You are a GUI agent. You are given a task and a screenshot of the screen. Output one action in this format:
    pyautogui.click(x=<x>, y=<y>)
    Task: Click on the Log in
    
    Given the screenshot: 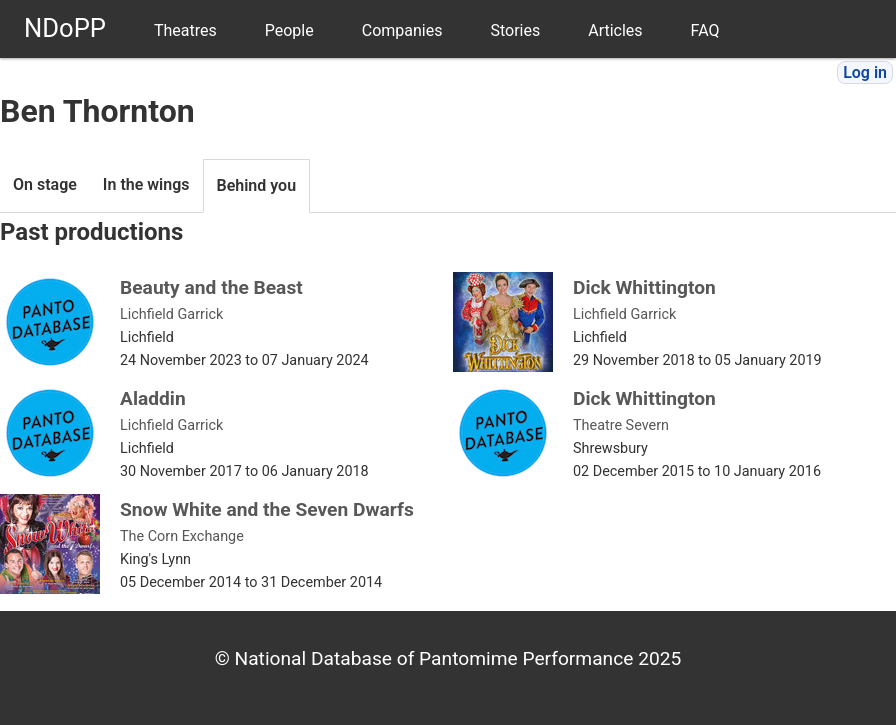 What is the action you would take?
    pyautogui.click(x=865, y=72)
    